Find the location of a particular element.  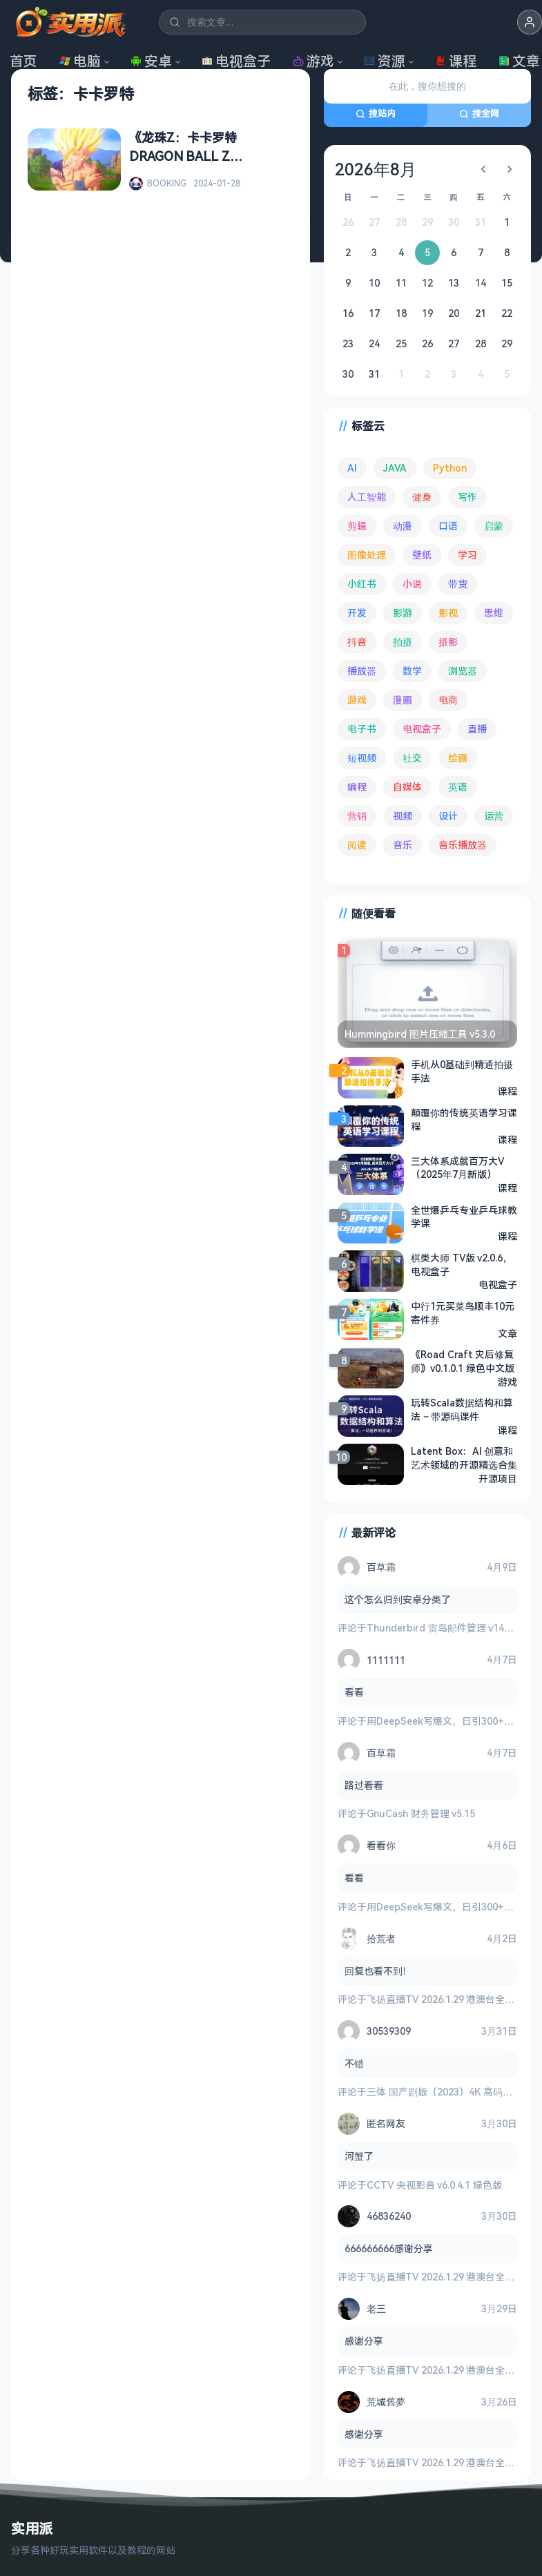

电子书 [电子书 (69 项)] is located at coordinates (361, 728).